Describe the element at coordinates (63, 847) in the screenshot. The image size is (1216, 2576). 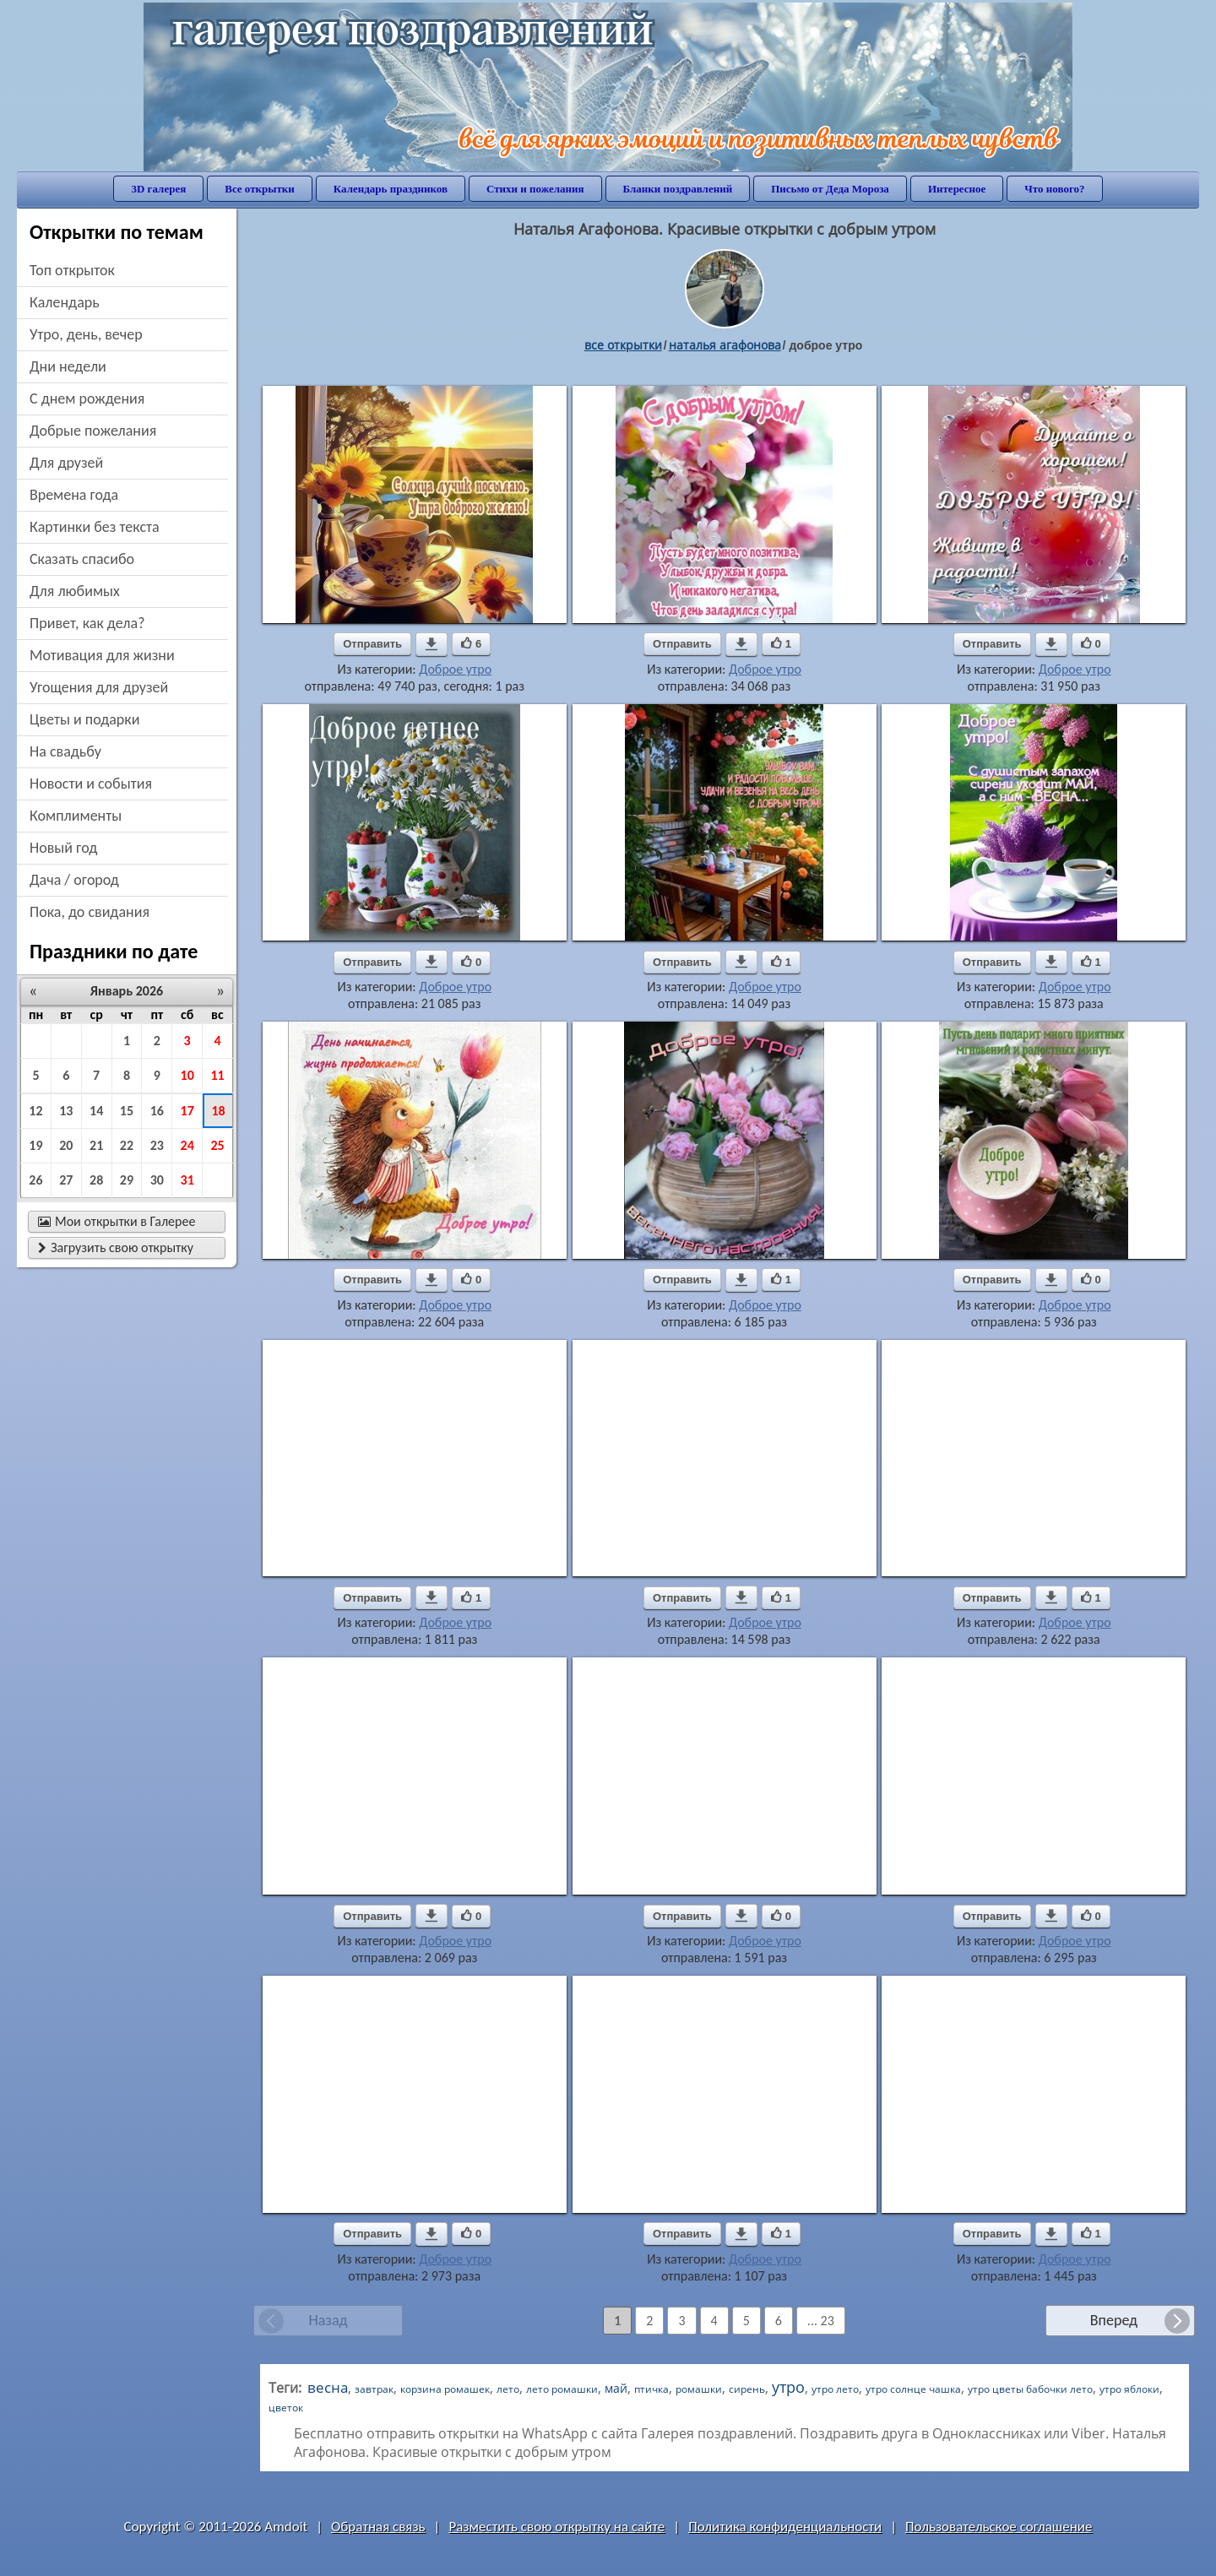
I see `новый год` at that location.